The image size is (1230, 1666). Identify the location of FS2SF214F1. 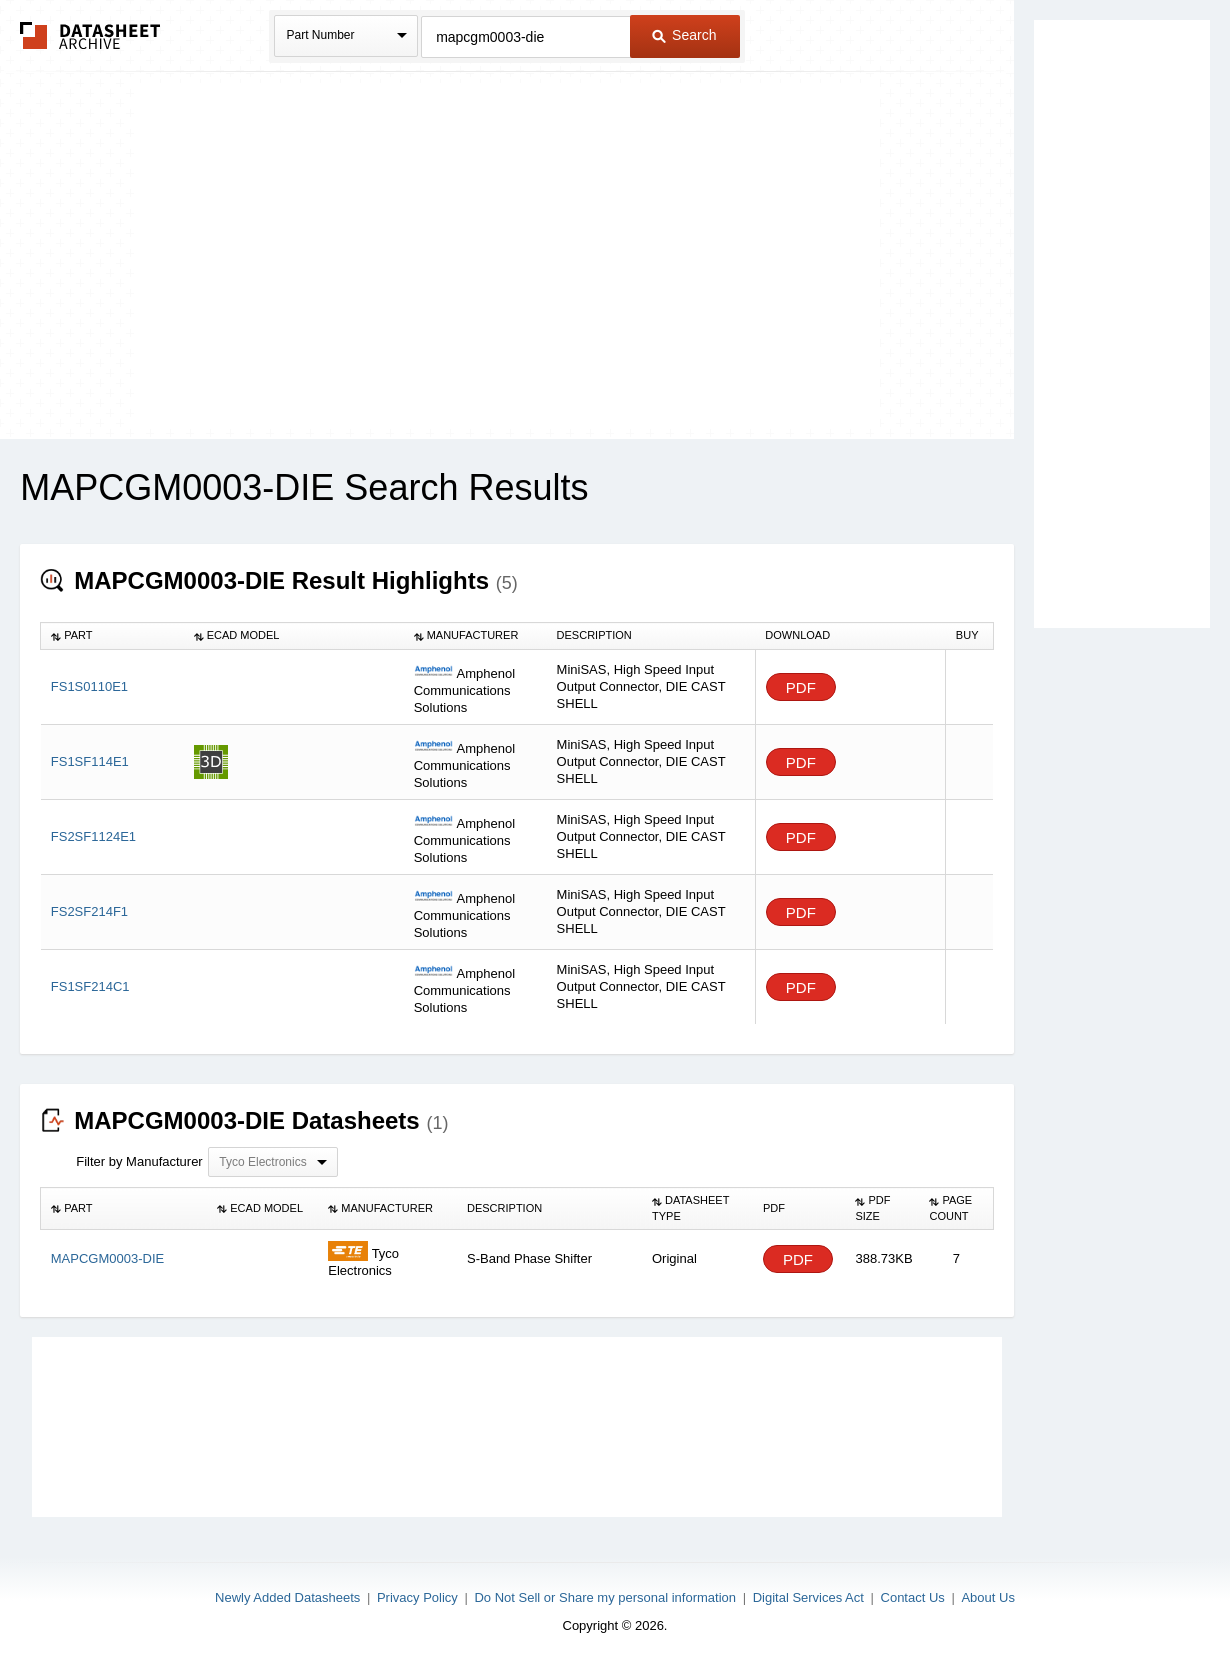
(89, 911).